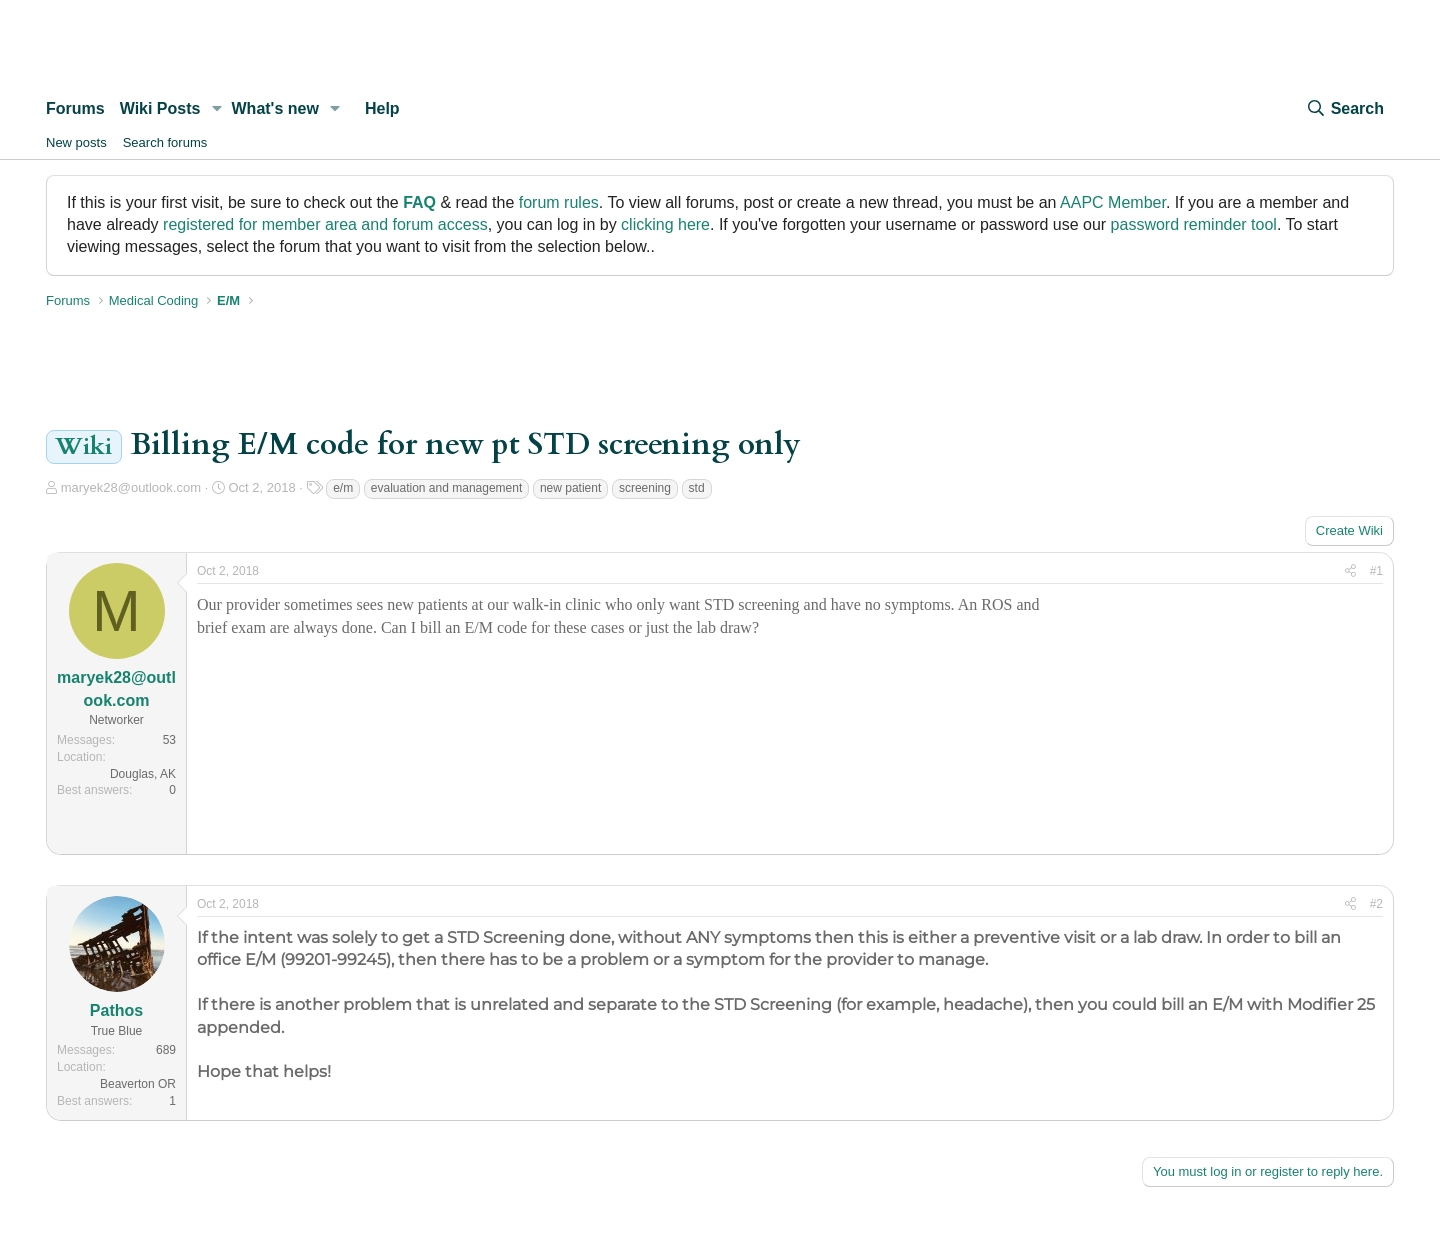  I want to click on Wiki Posts, so click(160, 108).